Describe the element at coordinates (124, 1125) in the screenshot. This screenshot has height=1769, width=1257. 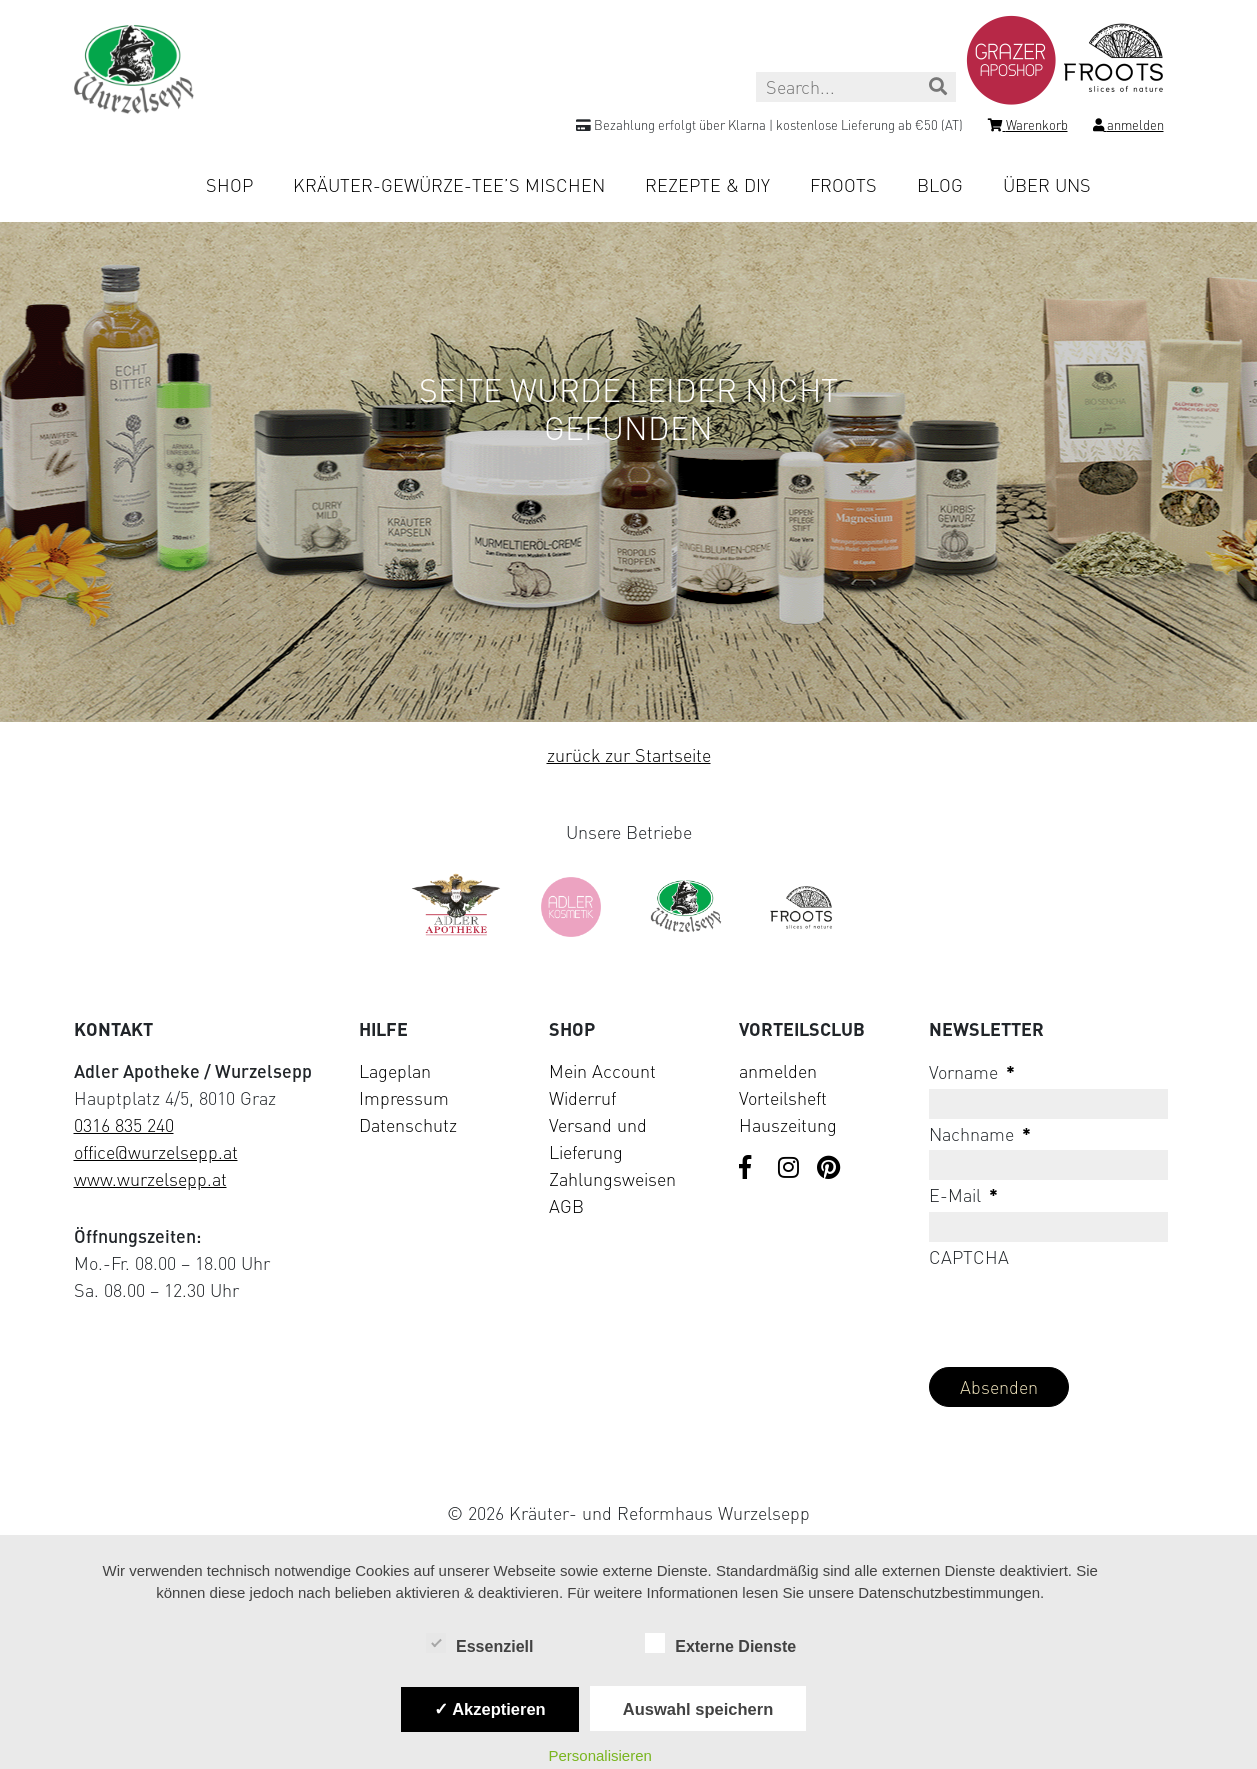
I see `0316 835 240` at that location.